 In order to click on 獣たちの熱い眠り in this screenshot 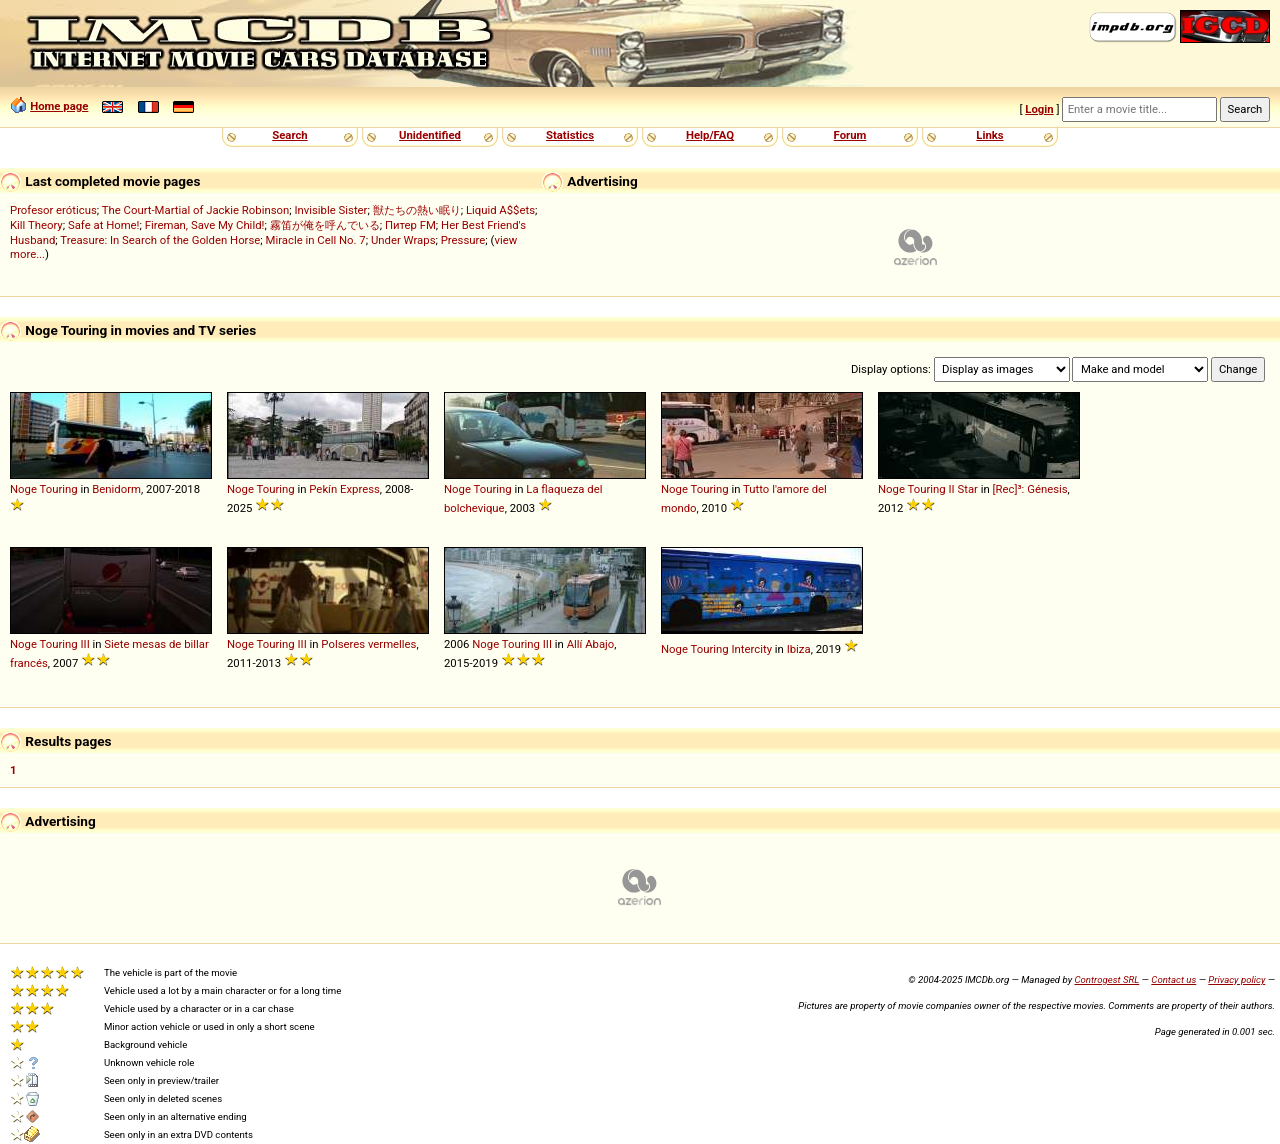, I will do `click(417, 210)`.